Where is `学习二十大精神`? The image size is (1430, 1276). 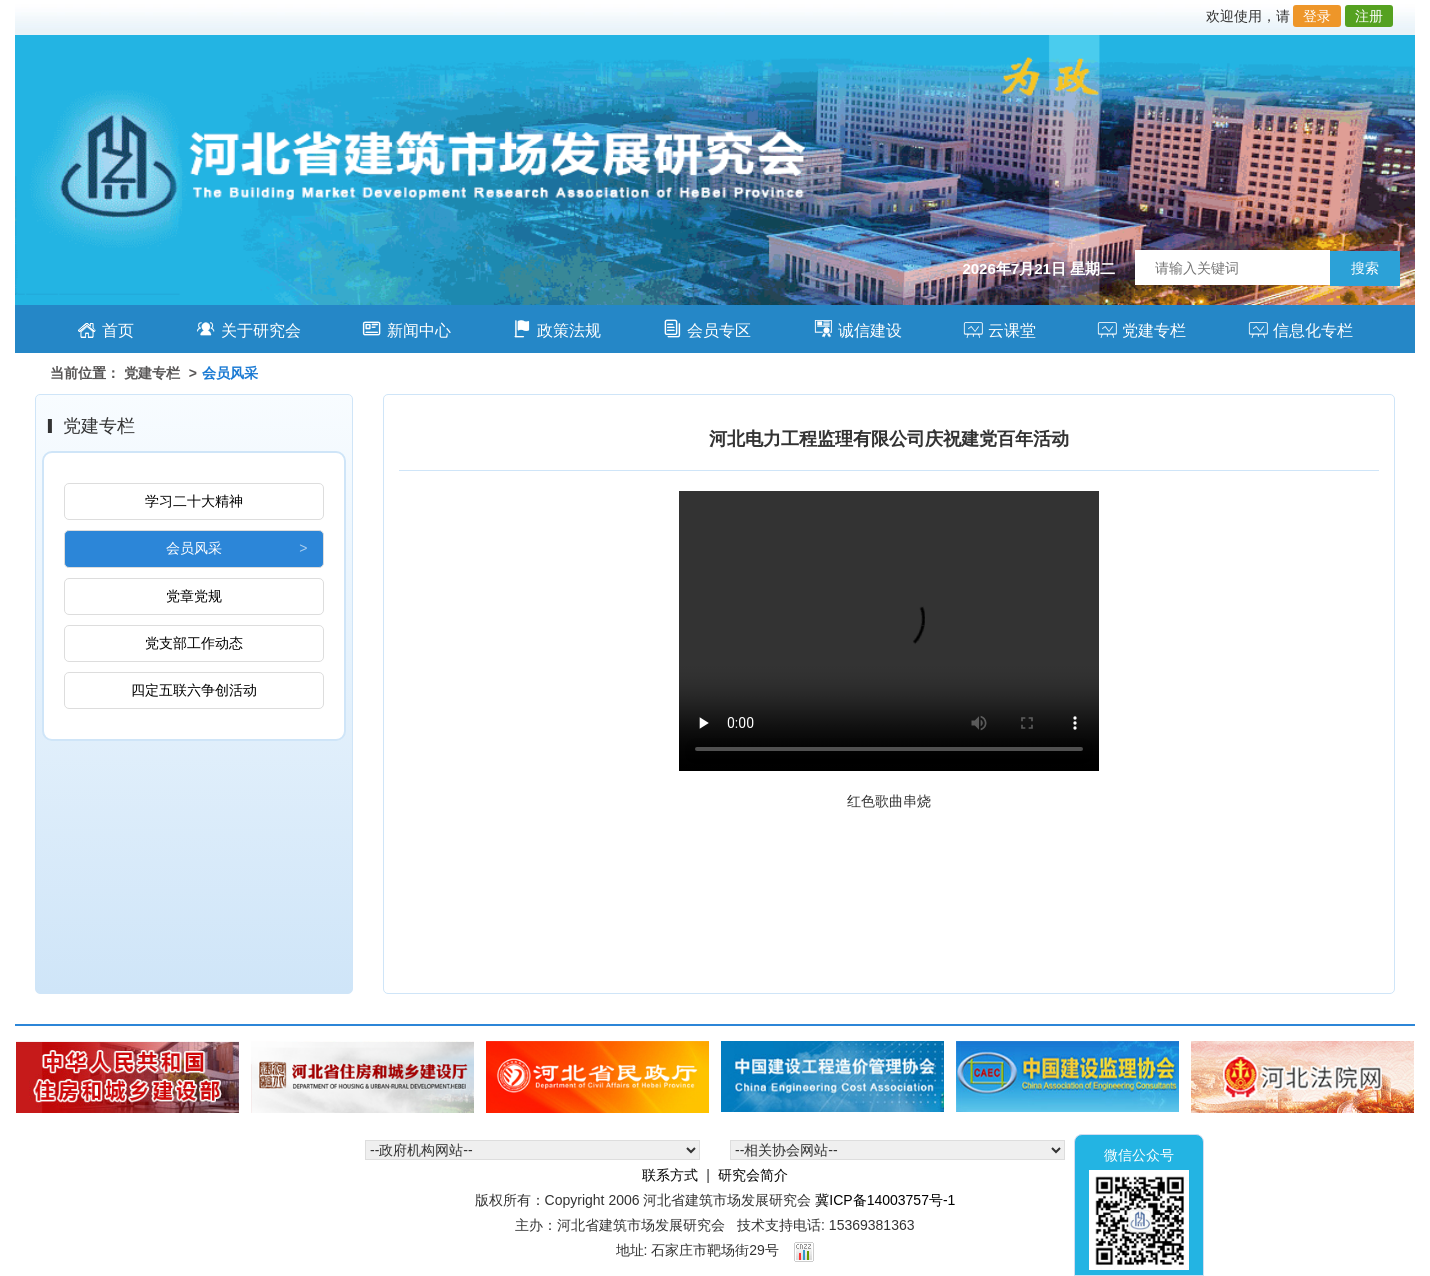 学习二十大精神 is located at coordinates (194, 501).